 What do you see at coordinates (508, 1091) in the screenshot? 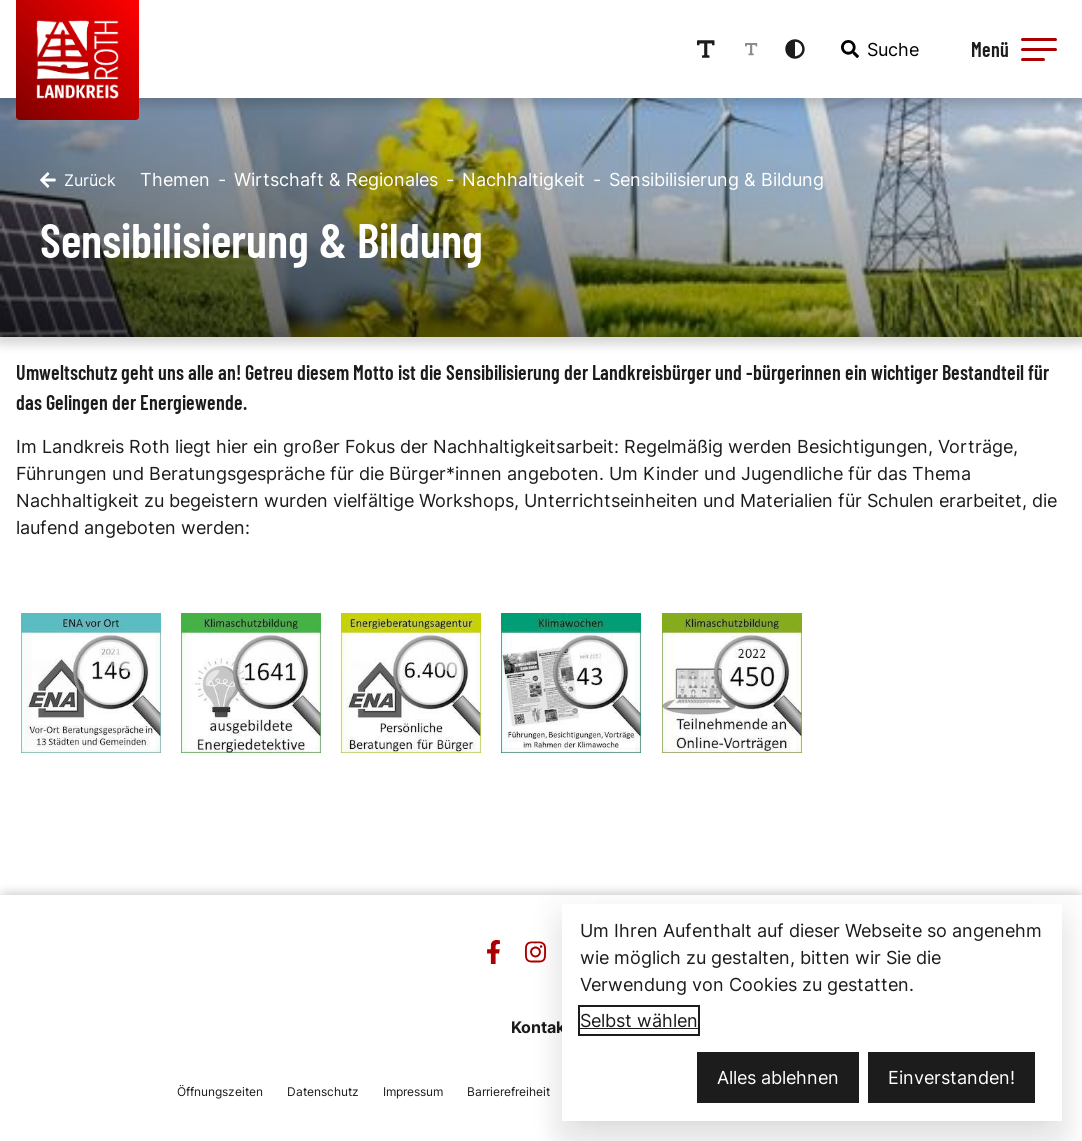
I see `Barrierefreiheit` at bounding box center [508, 1091].